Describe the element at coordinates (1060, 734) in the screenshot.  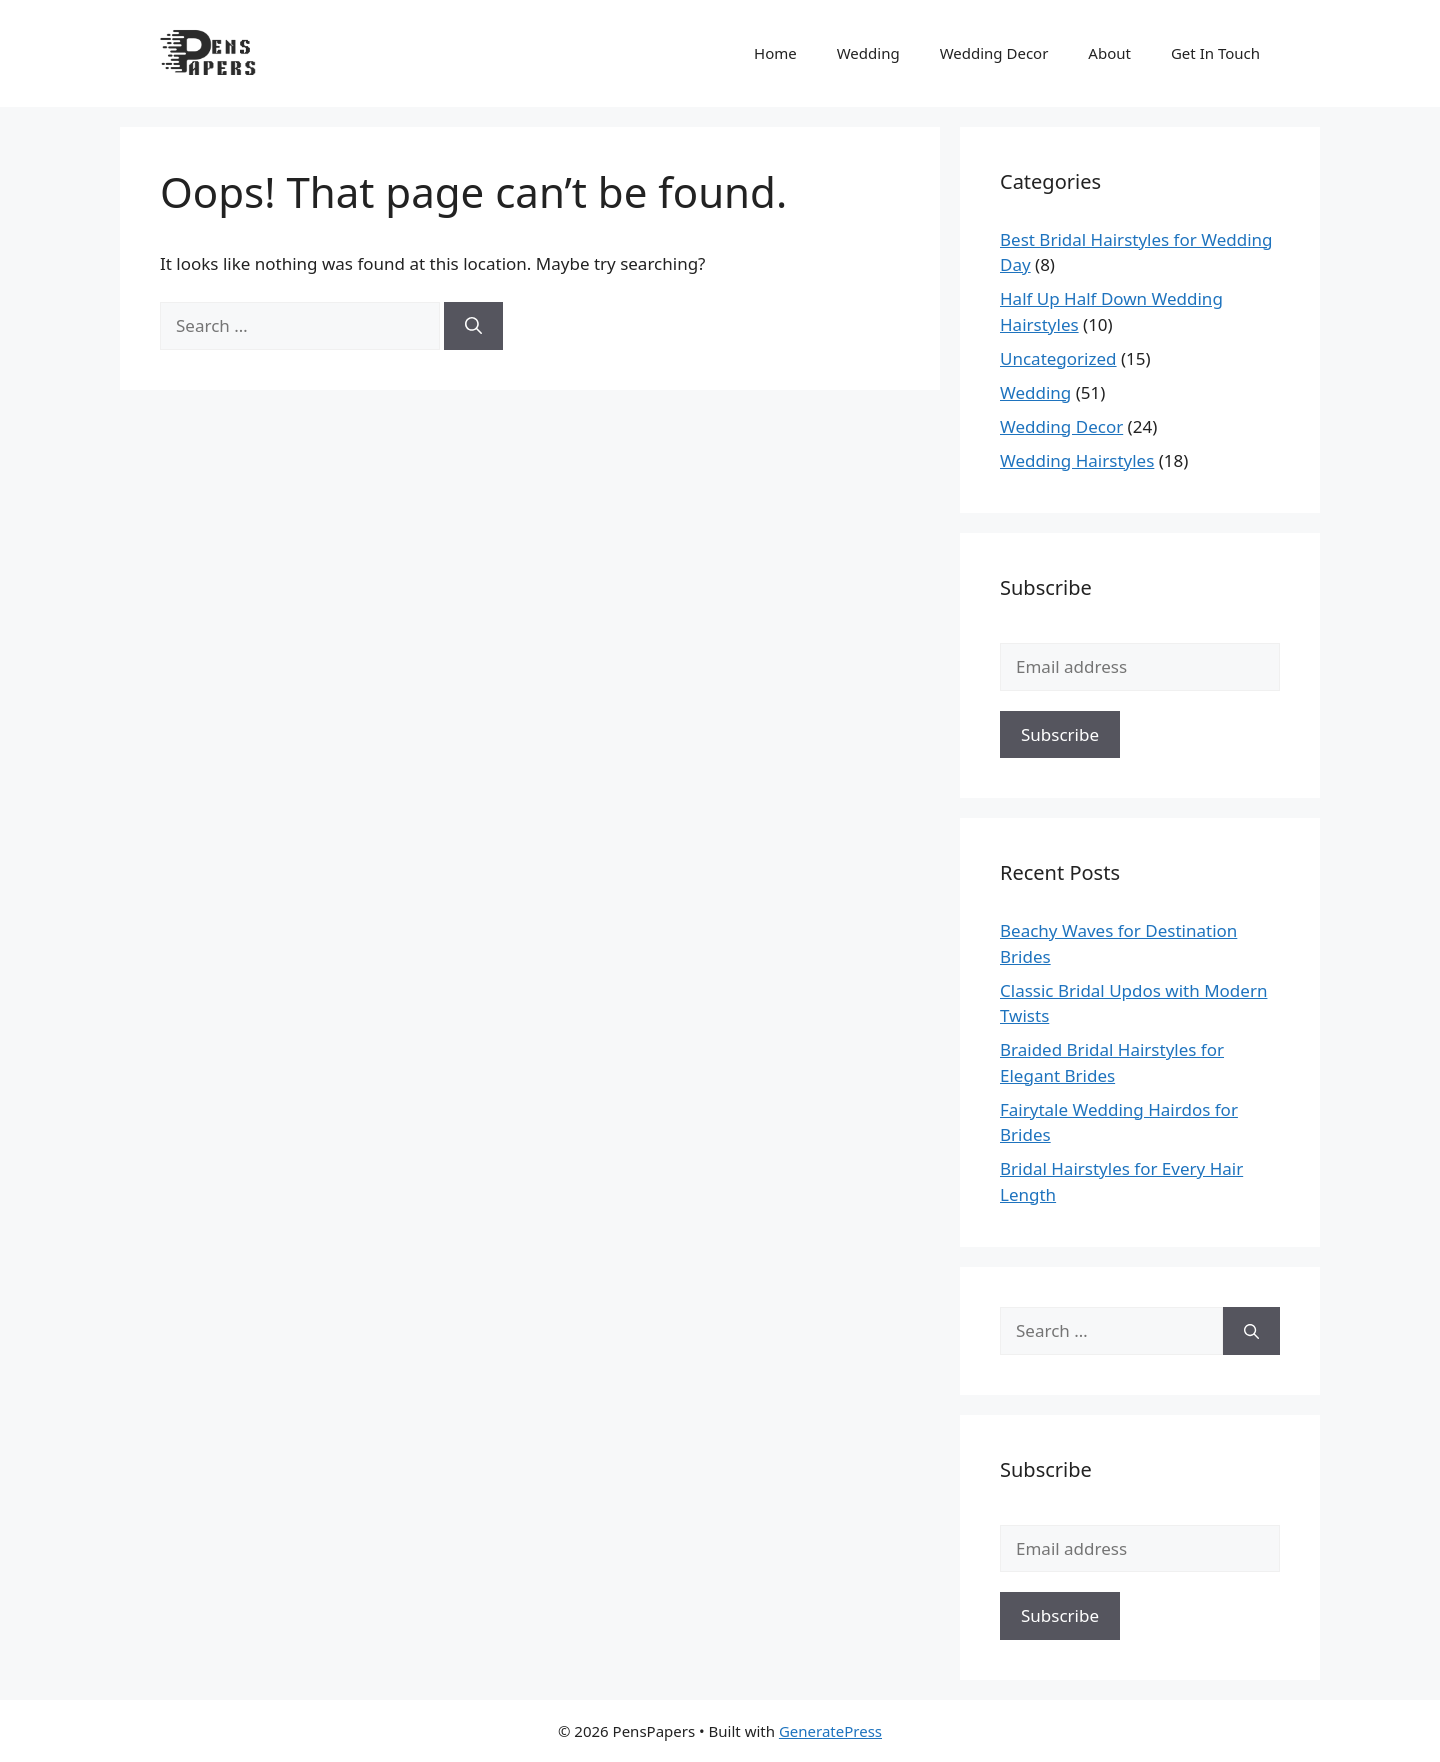
I see `Subscribe` at that location.